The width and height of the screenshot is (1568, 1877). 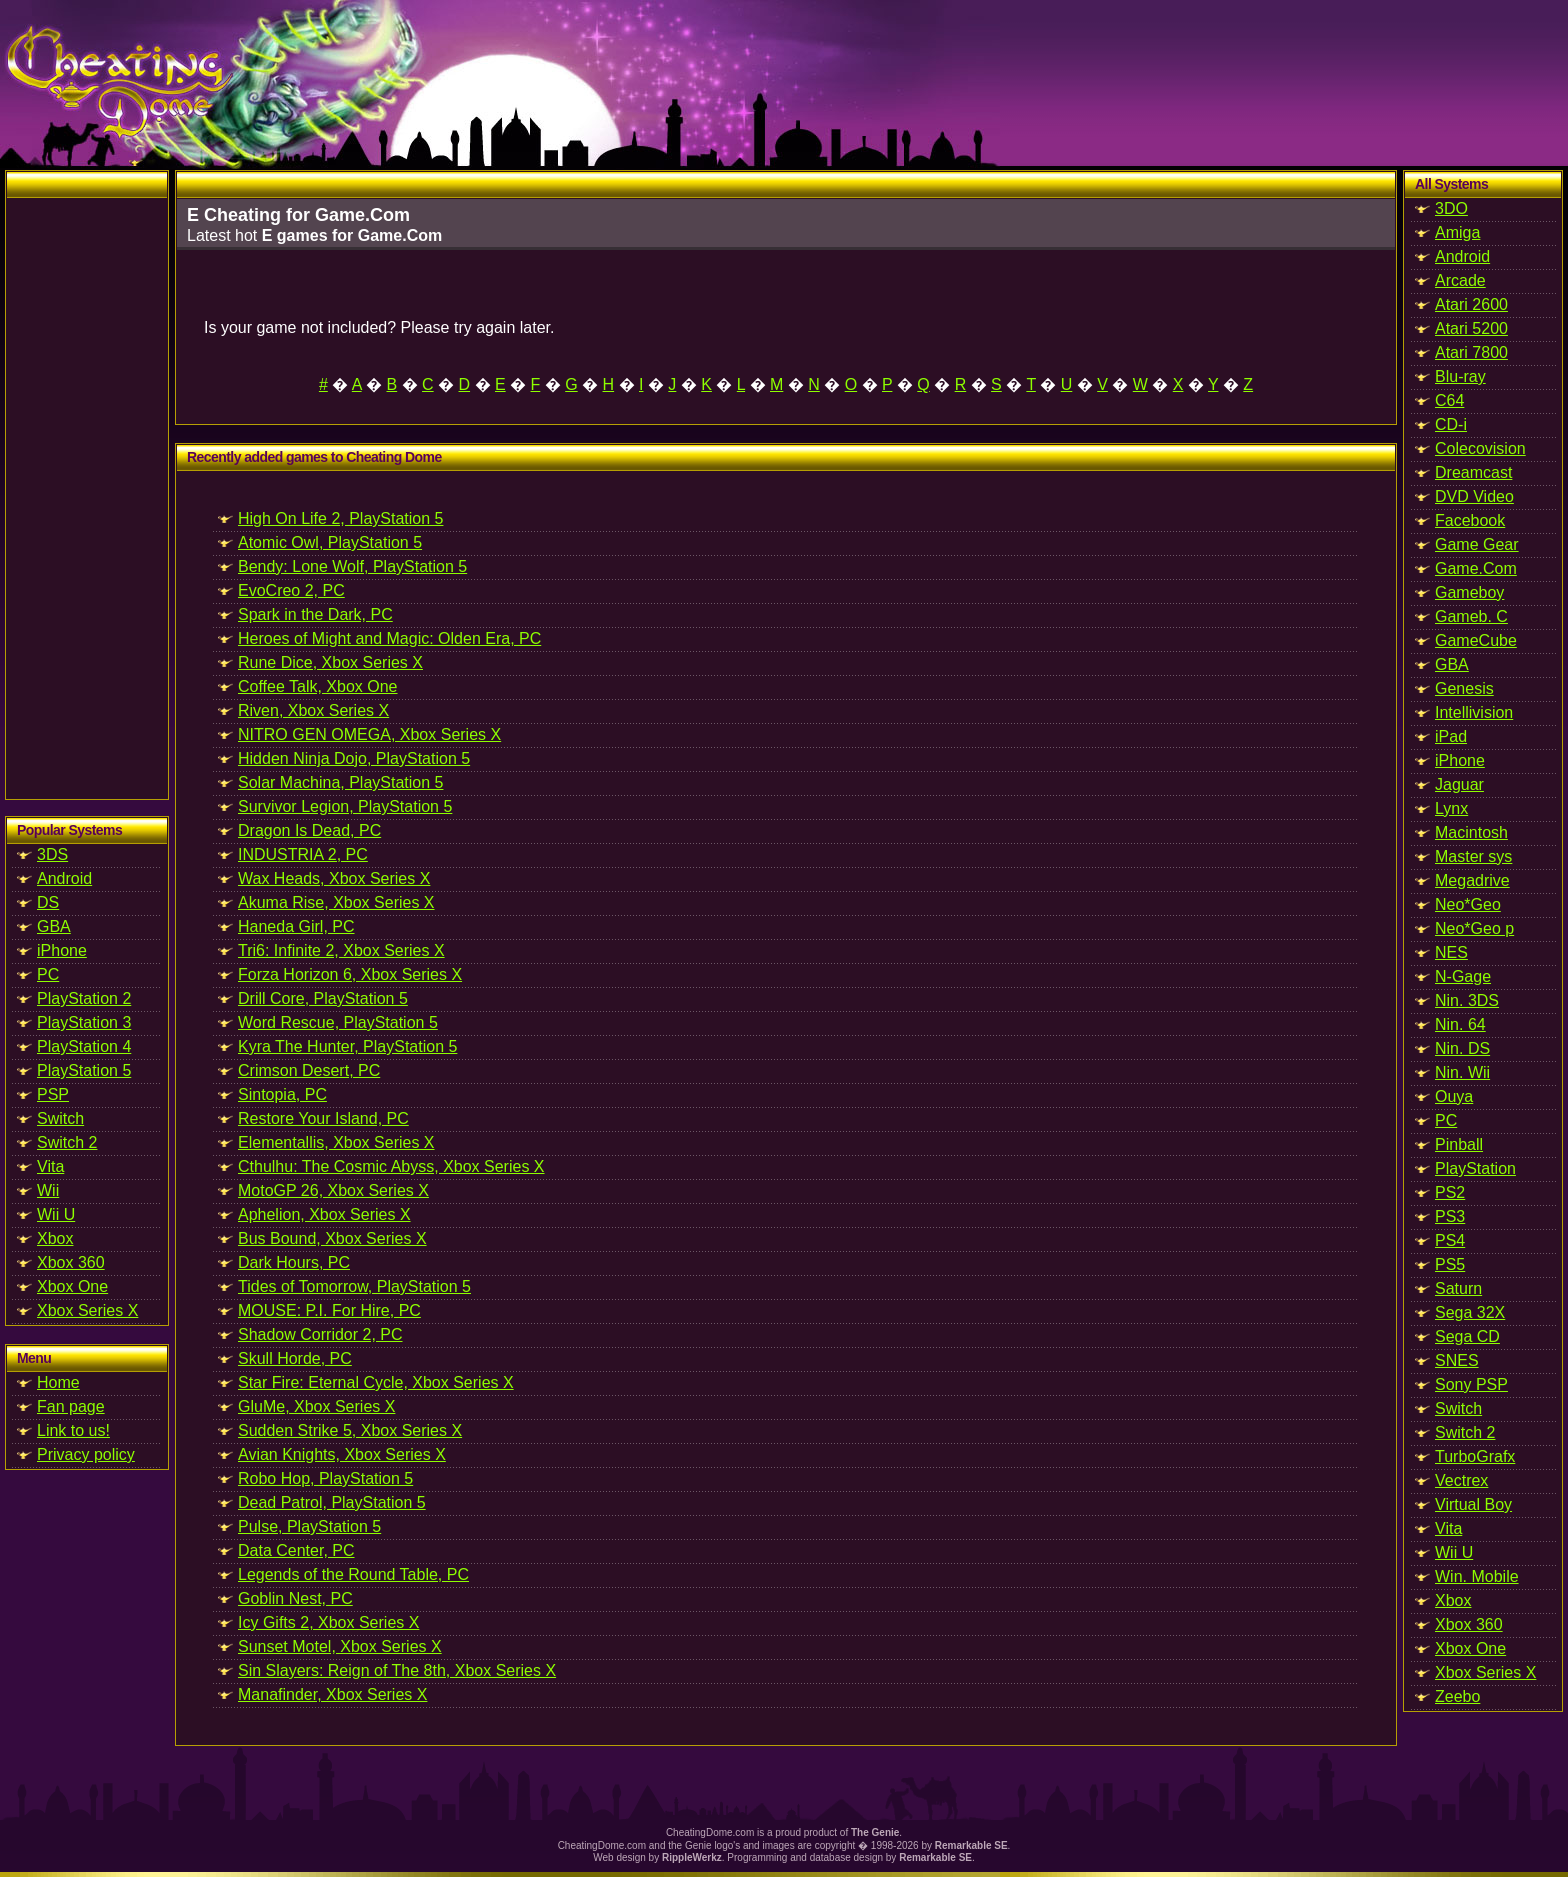 What do you see at coordinates (64, 878) in the screenshot?
I see `Android` at bounding box center [64, 878].